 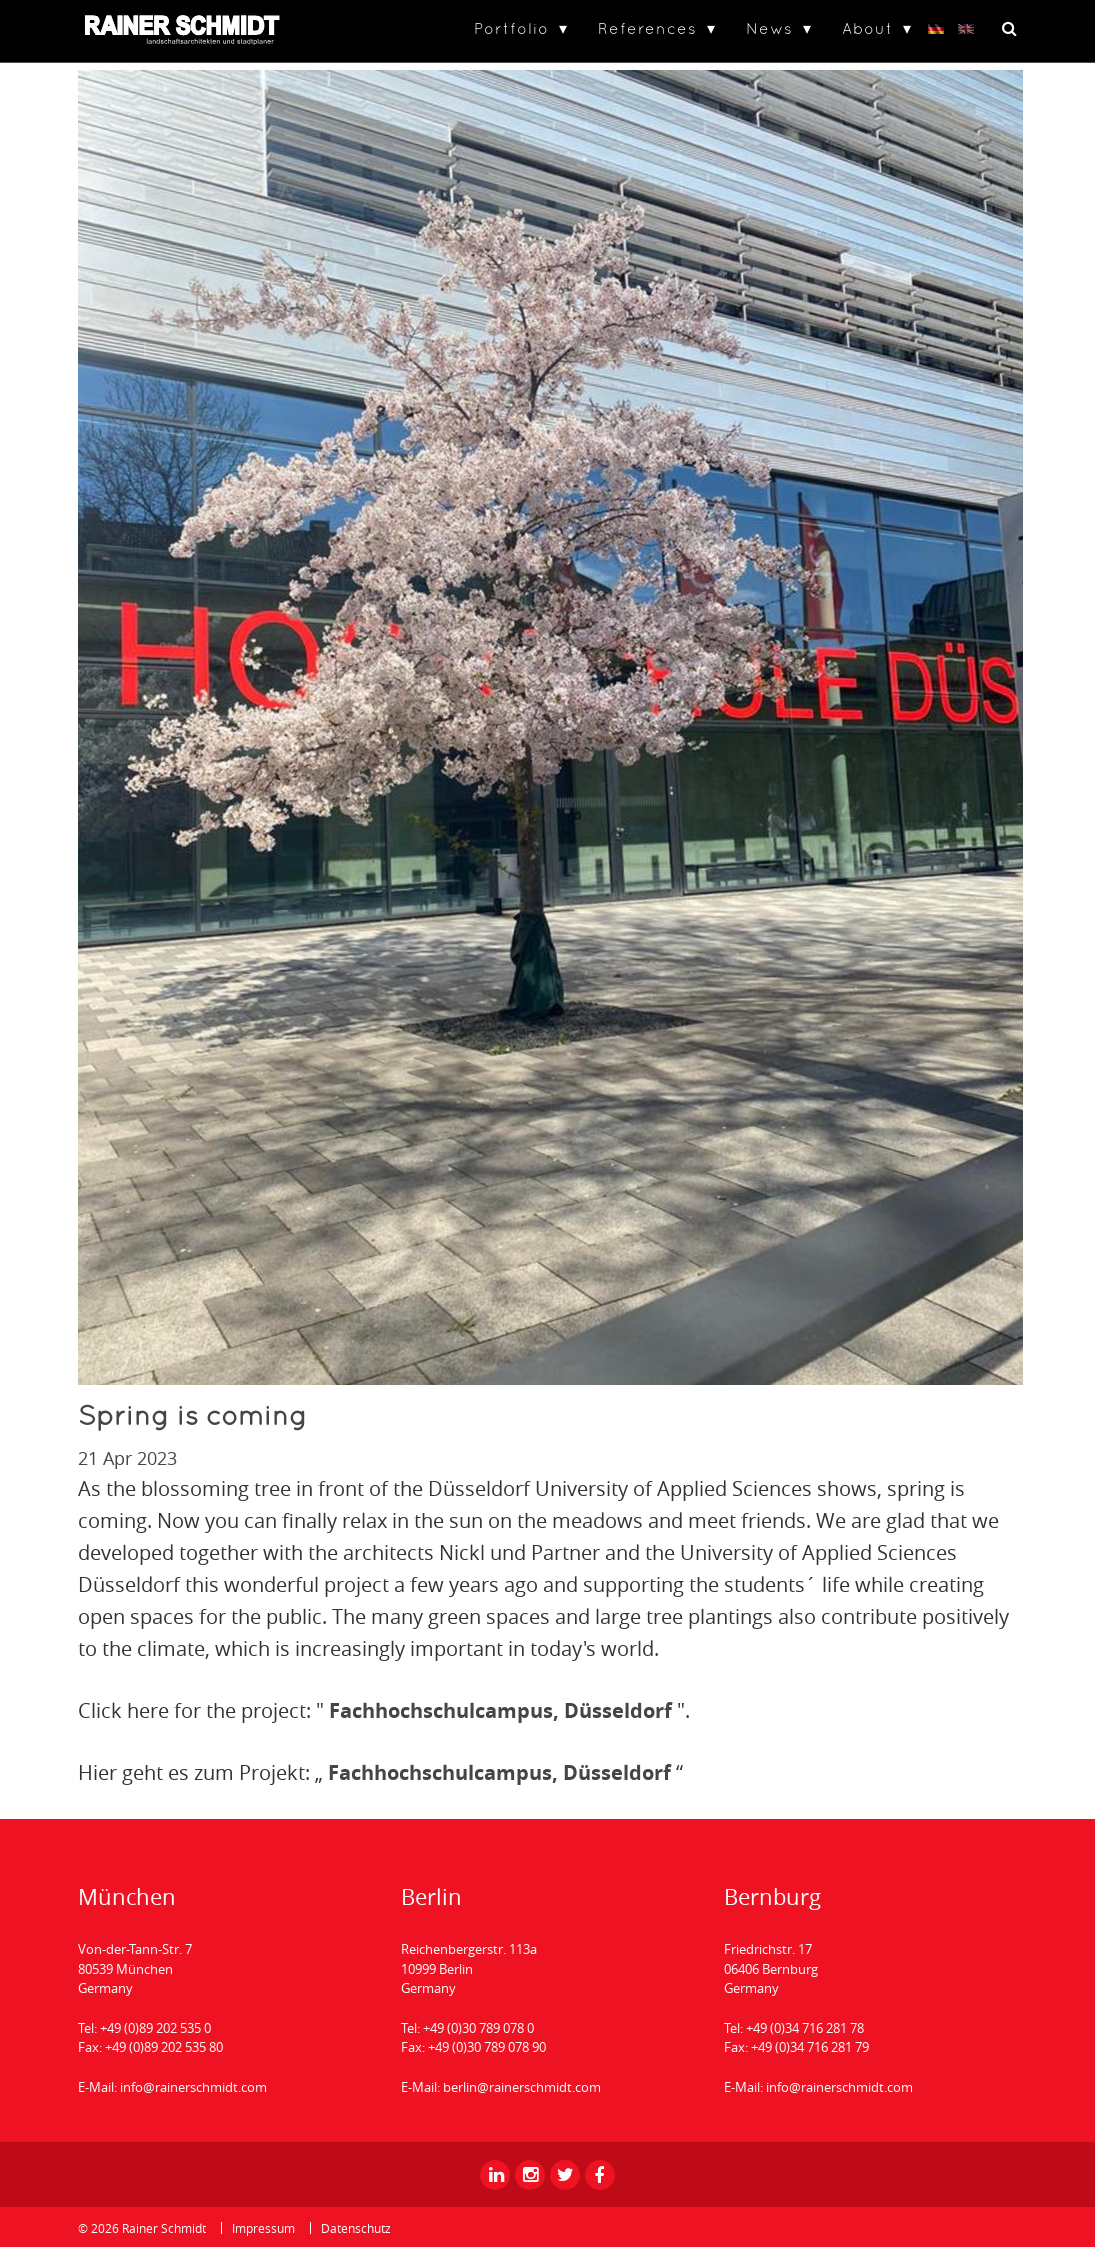 What do you see at coordinates (511, 28) in the screenshot?
I see `Portfolio` at bounding box center [511, 28].